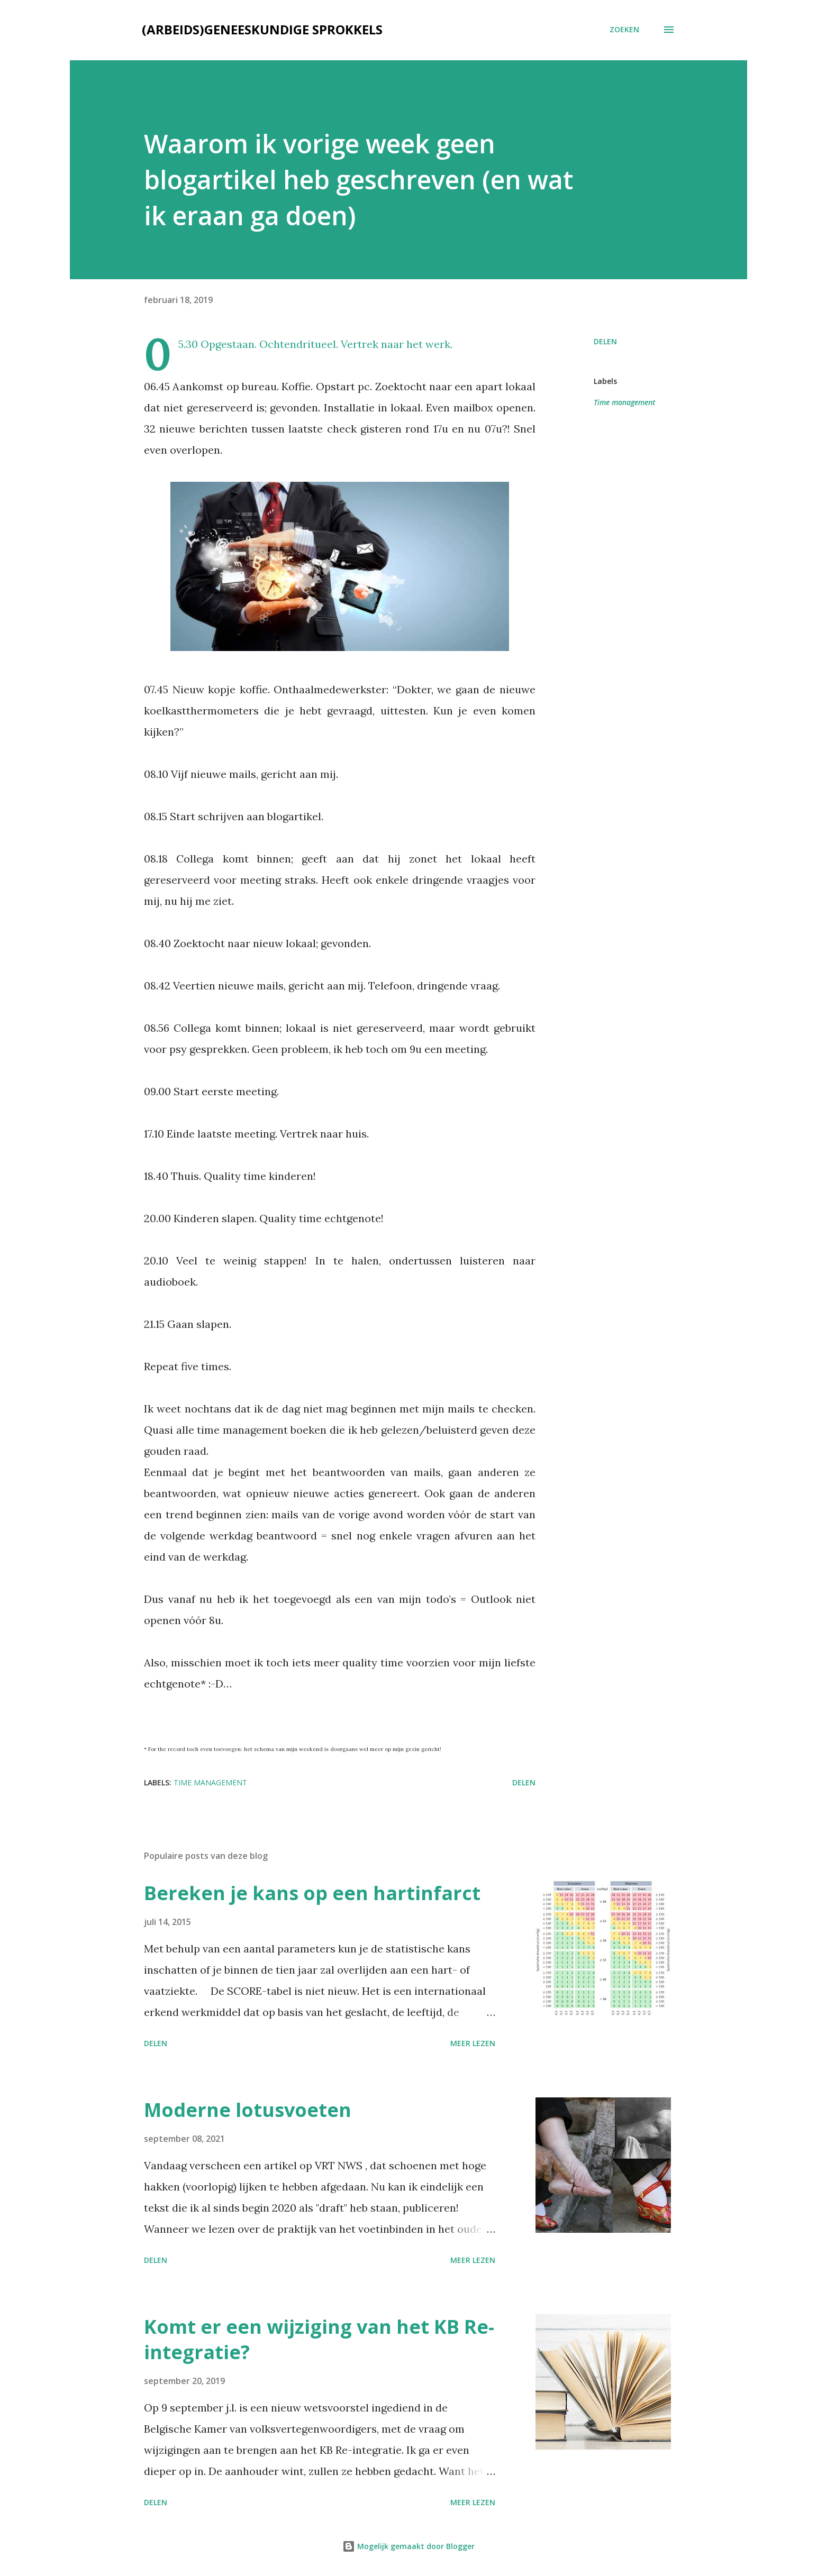 The image size is (817, 2576). What do you see at coordinates (319, 2339) in the screenshot?
I see `Komt er een wijziging van het KB Re-integratie?` at bounding box center [319, 2339].